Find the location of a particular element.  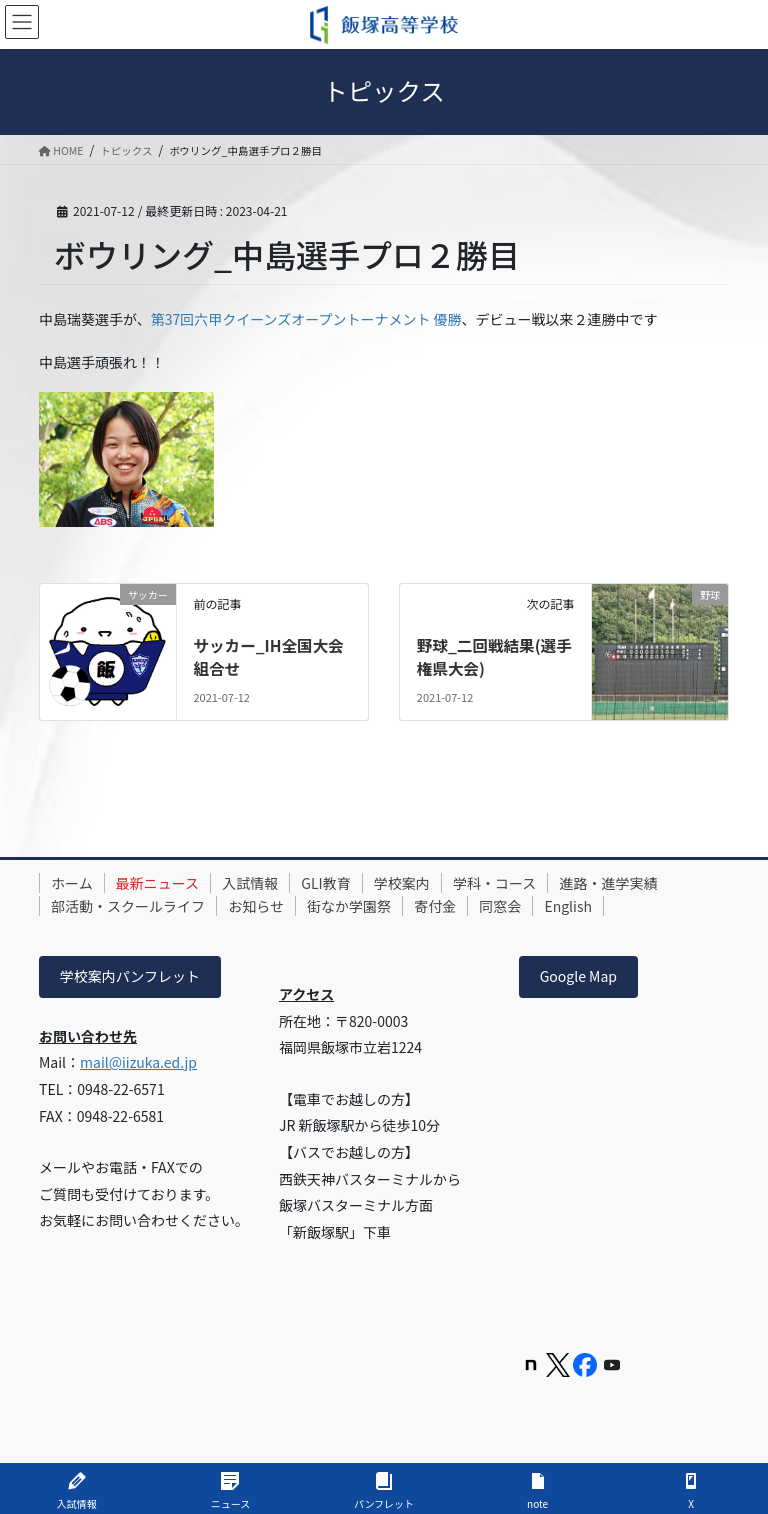

学科・コース is located at coordinates (526, 883).